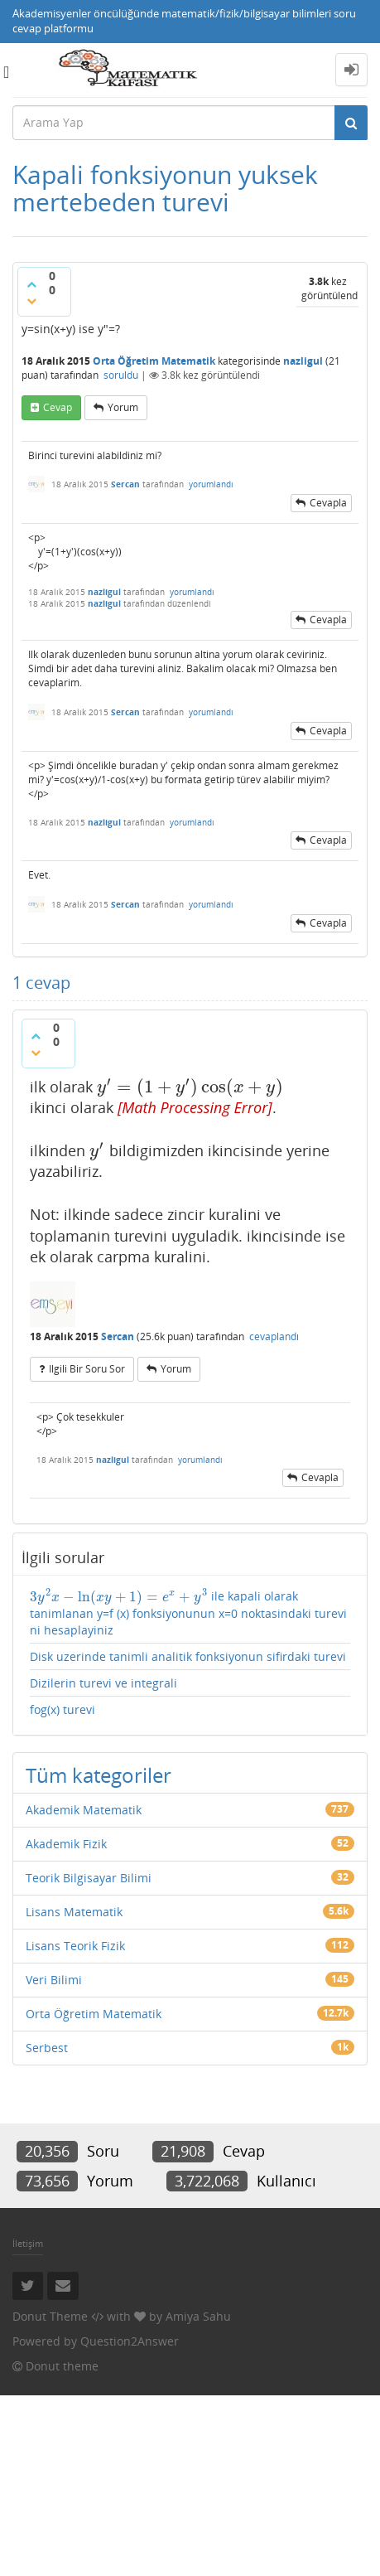 This screenshot has height=2576, width=380. What do you see at coordinates (198, 2316) in the screenshot?
I see `Amiya Sahu` at bounding box center [198, 2316].